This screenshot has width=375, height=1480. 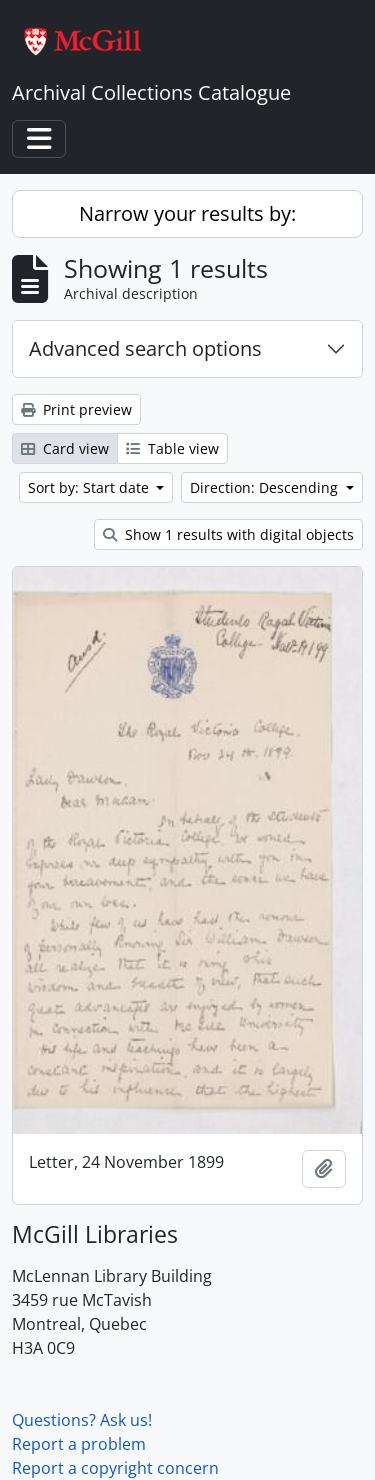 I want to click on Advanced search options, so click(x=145, y=348).